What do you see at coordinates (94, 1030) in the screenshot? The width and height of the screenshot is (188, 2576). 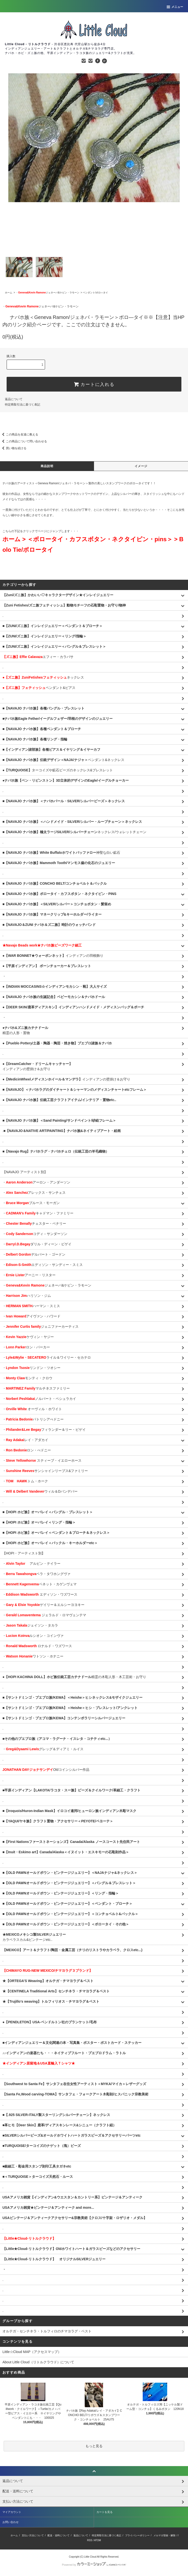 I see `精霊の人形・置物` at bounding box center [94, 1030].